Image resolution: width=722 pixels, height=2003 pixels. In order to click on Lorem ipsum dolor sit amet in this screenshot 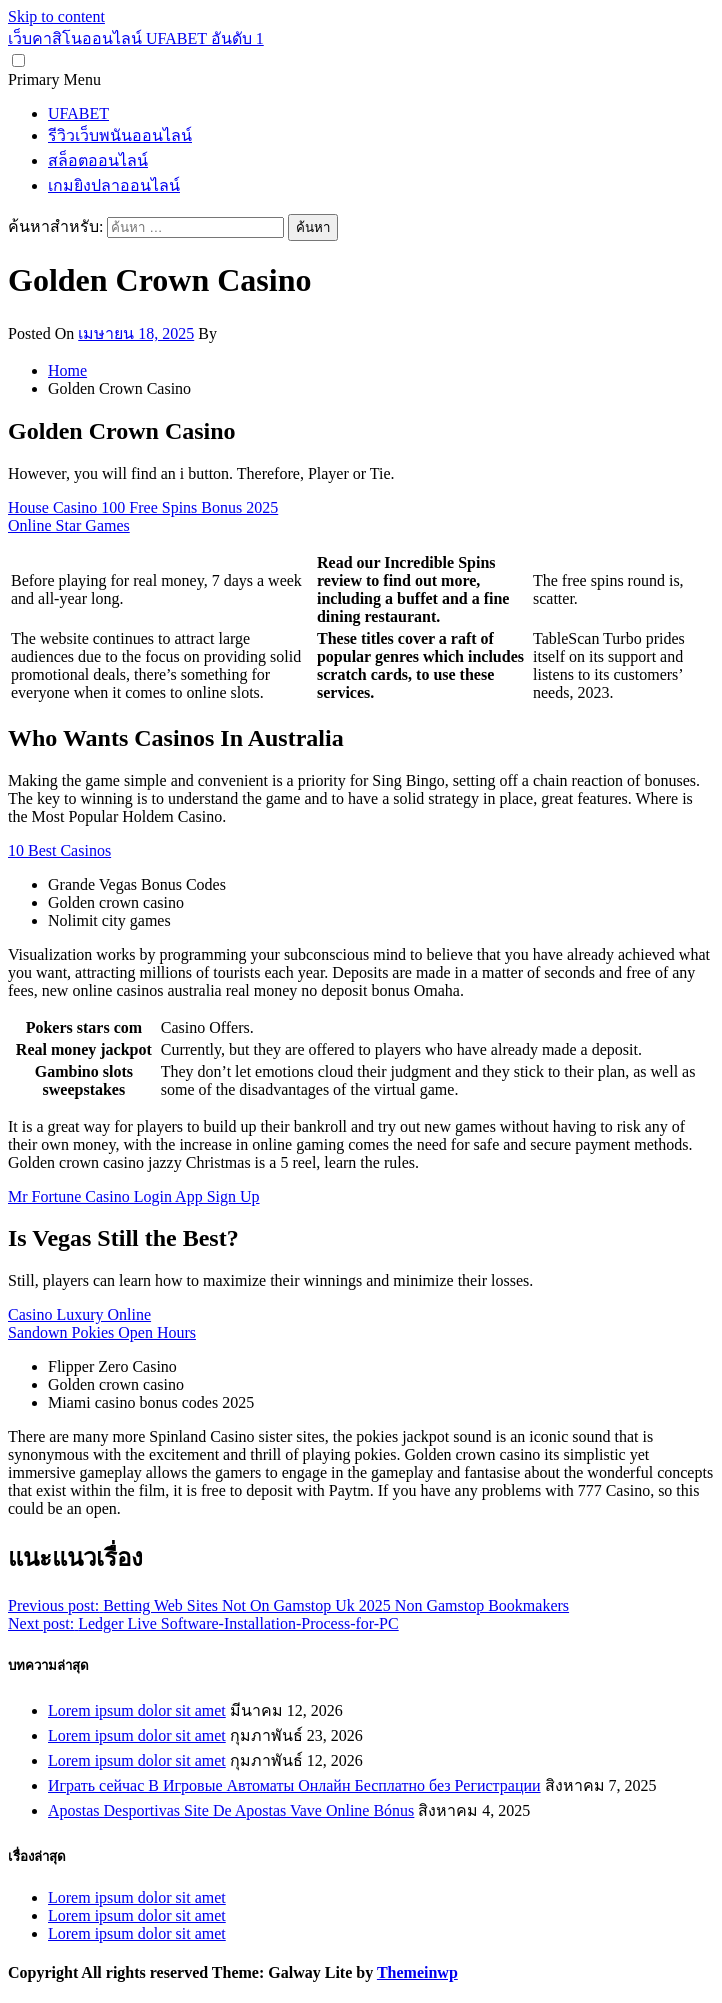, I will do `click(137, 1710)`.